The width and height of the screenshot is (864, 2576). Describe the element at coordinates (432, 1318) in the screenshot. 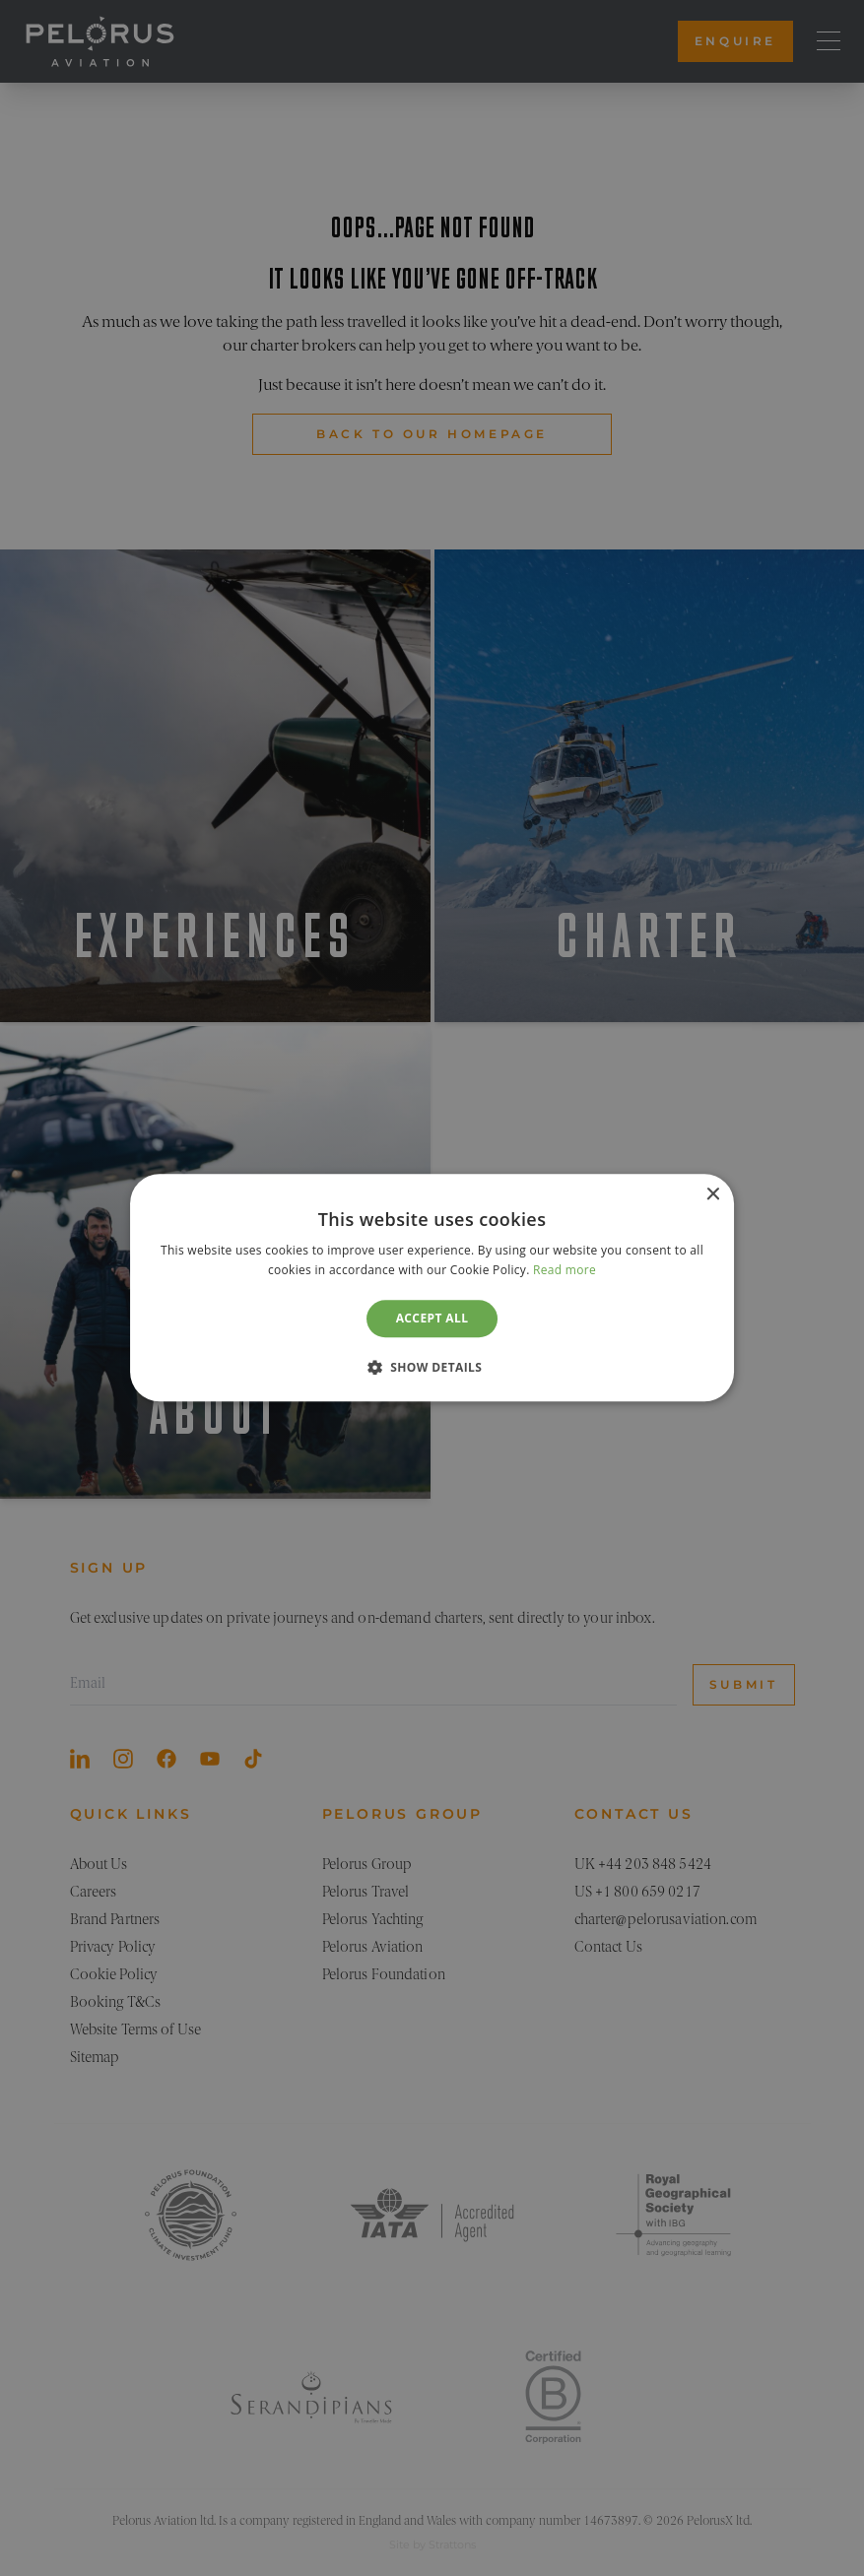

I see `Accept all [button]` at that location.